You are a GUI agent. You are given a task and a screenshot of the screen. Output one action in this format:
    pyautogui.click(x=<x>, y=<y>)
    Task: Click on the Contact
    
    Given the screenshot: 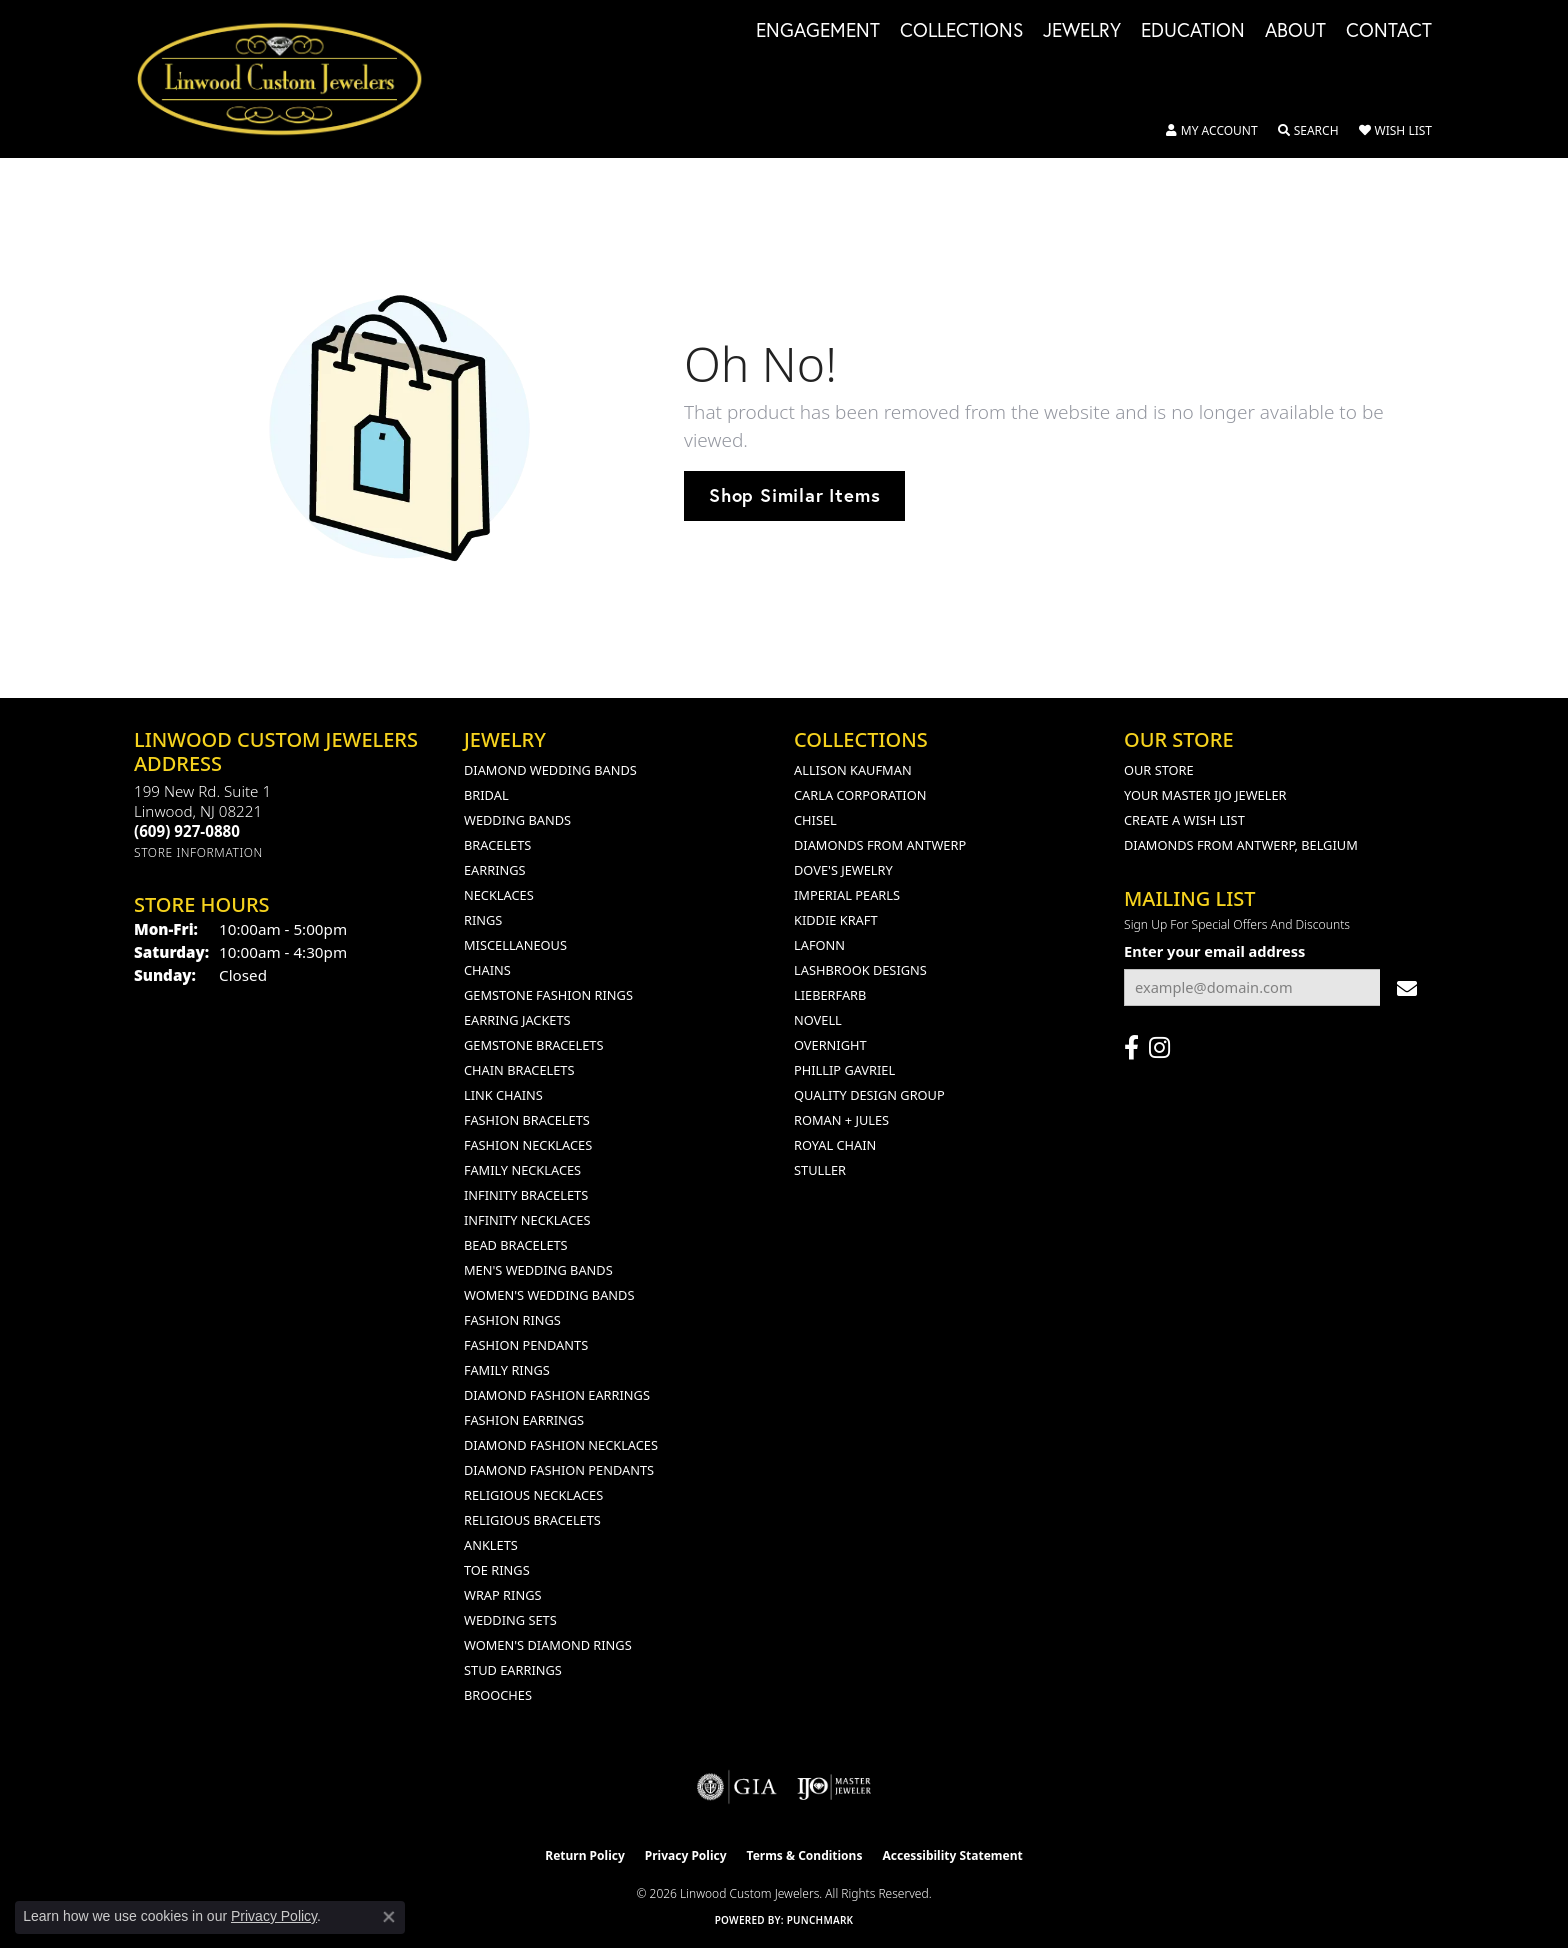 What is the action you would take?
    pyautogui.click(x=1389, y=31)
    